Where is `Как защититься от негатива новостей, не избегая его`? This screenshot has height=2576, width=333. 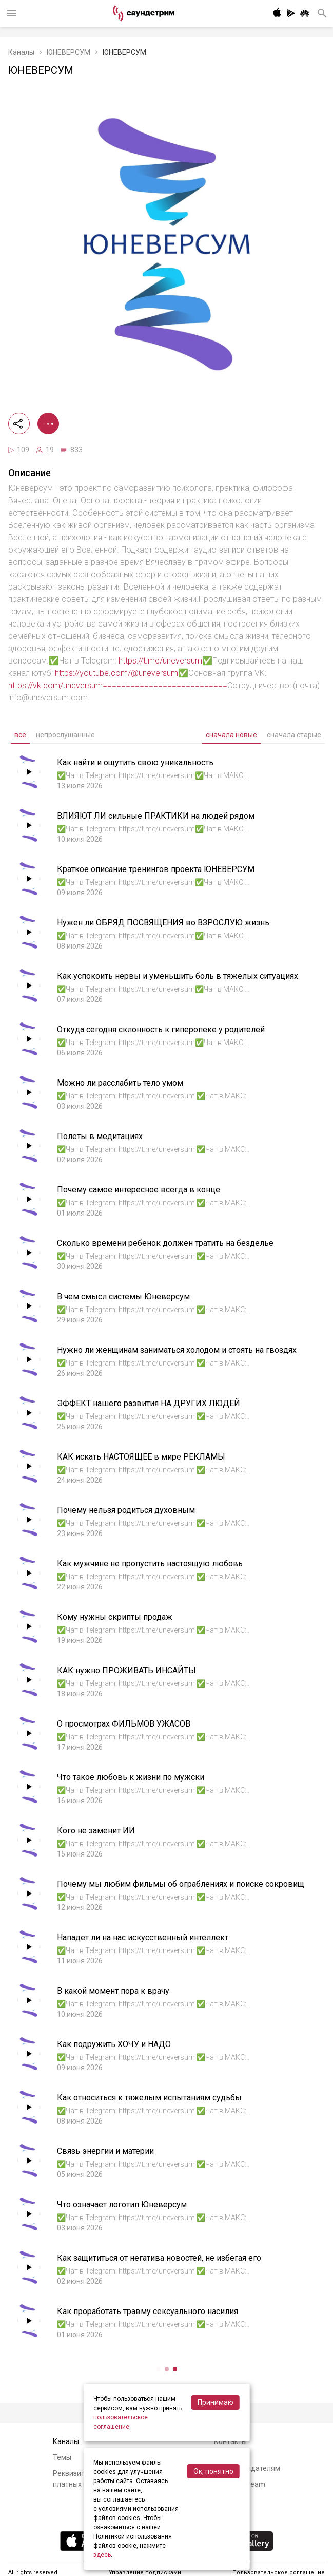
Как защититься от негатива новостей, не избегая его is located at coordinates (159, 2258).